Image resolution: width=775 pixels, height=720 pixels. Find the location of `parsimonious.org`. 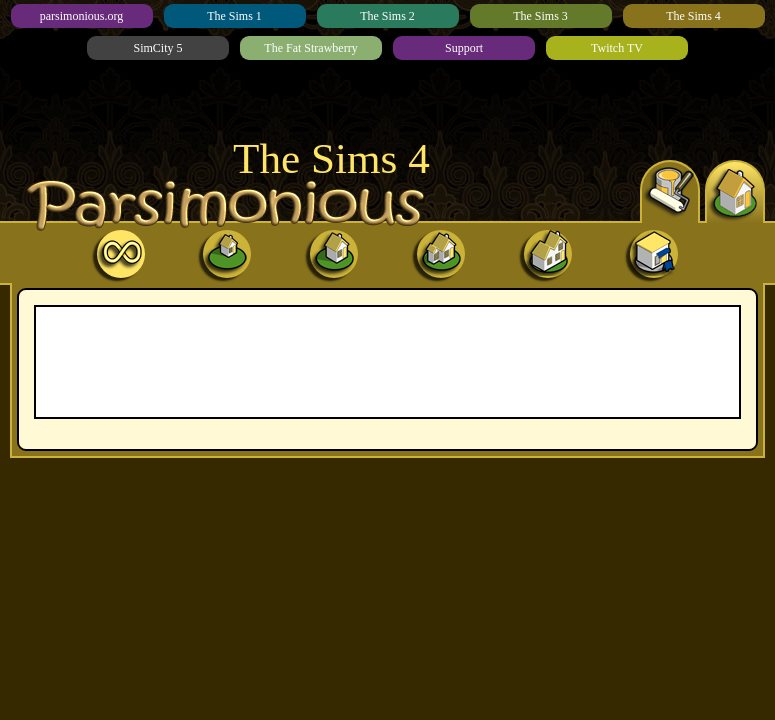

parsimonious.org is located at coordinates (81, 16).